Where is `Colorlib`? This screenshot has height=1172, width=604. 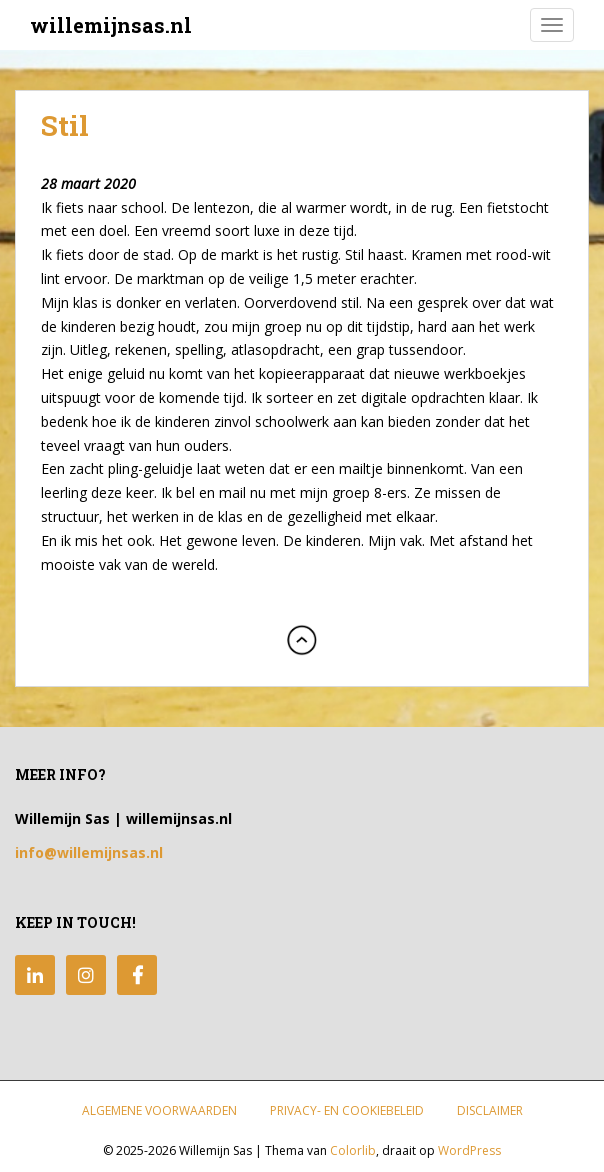
Colorlib is located at coordinates (353, 1150).